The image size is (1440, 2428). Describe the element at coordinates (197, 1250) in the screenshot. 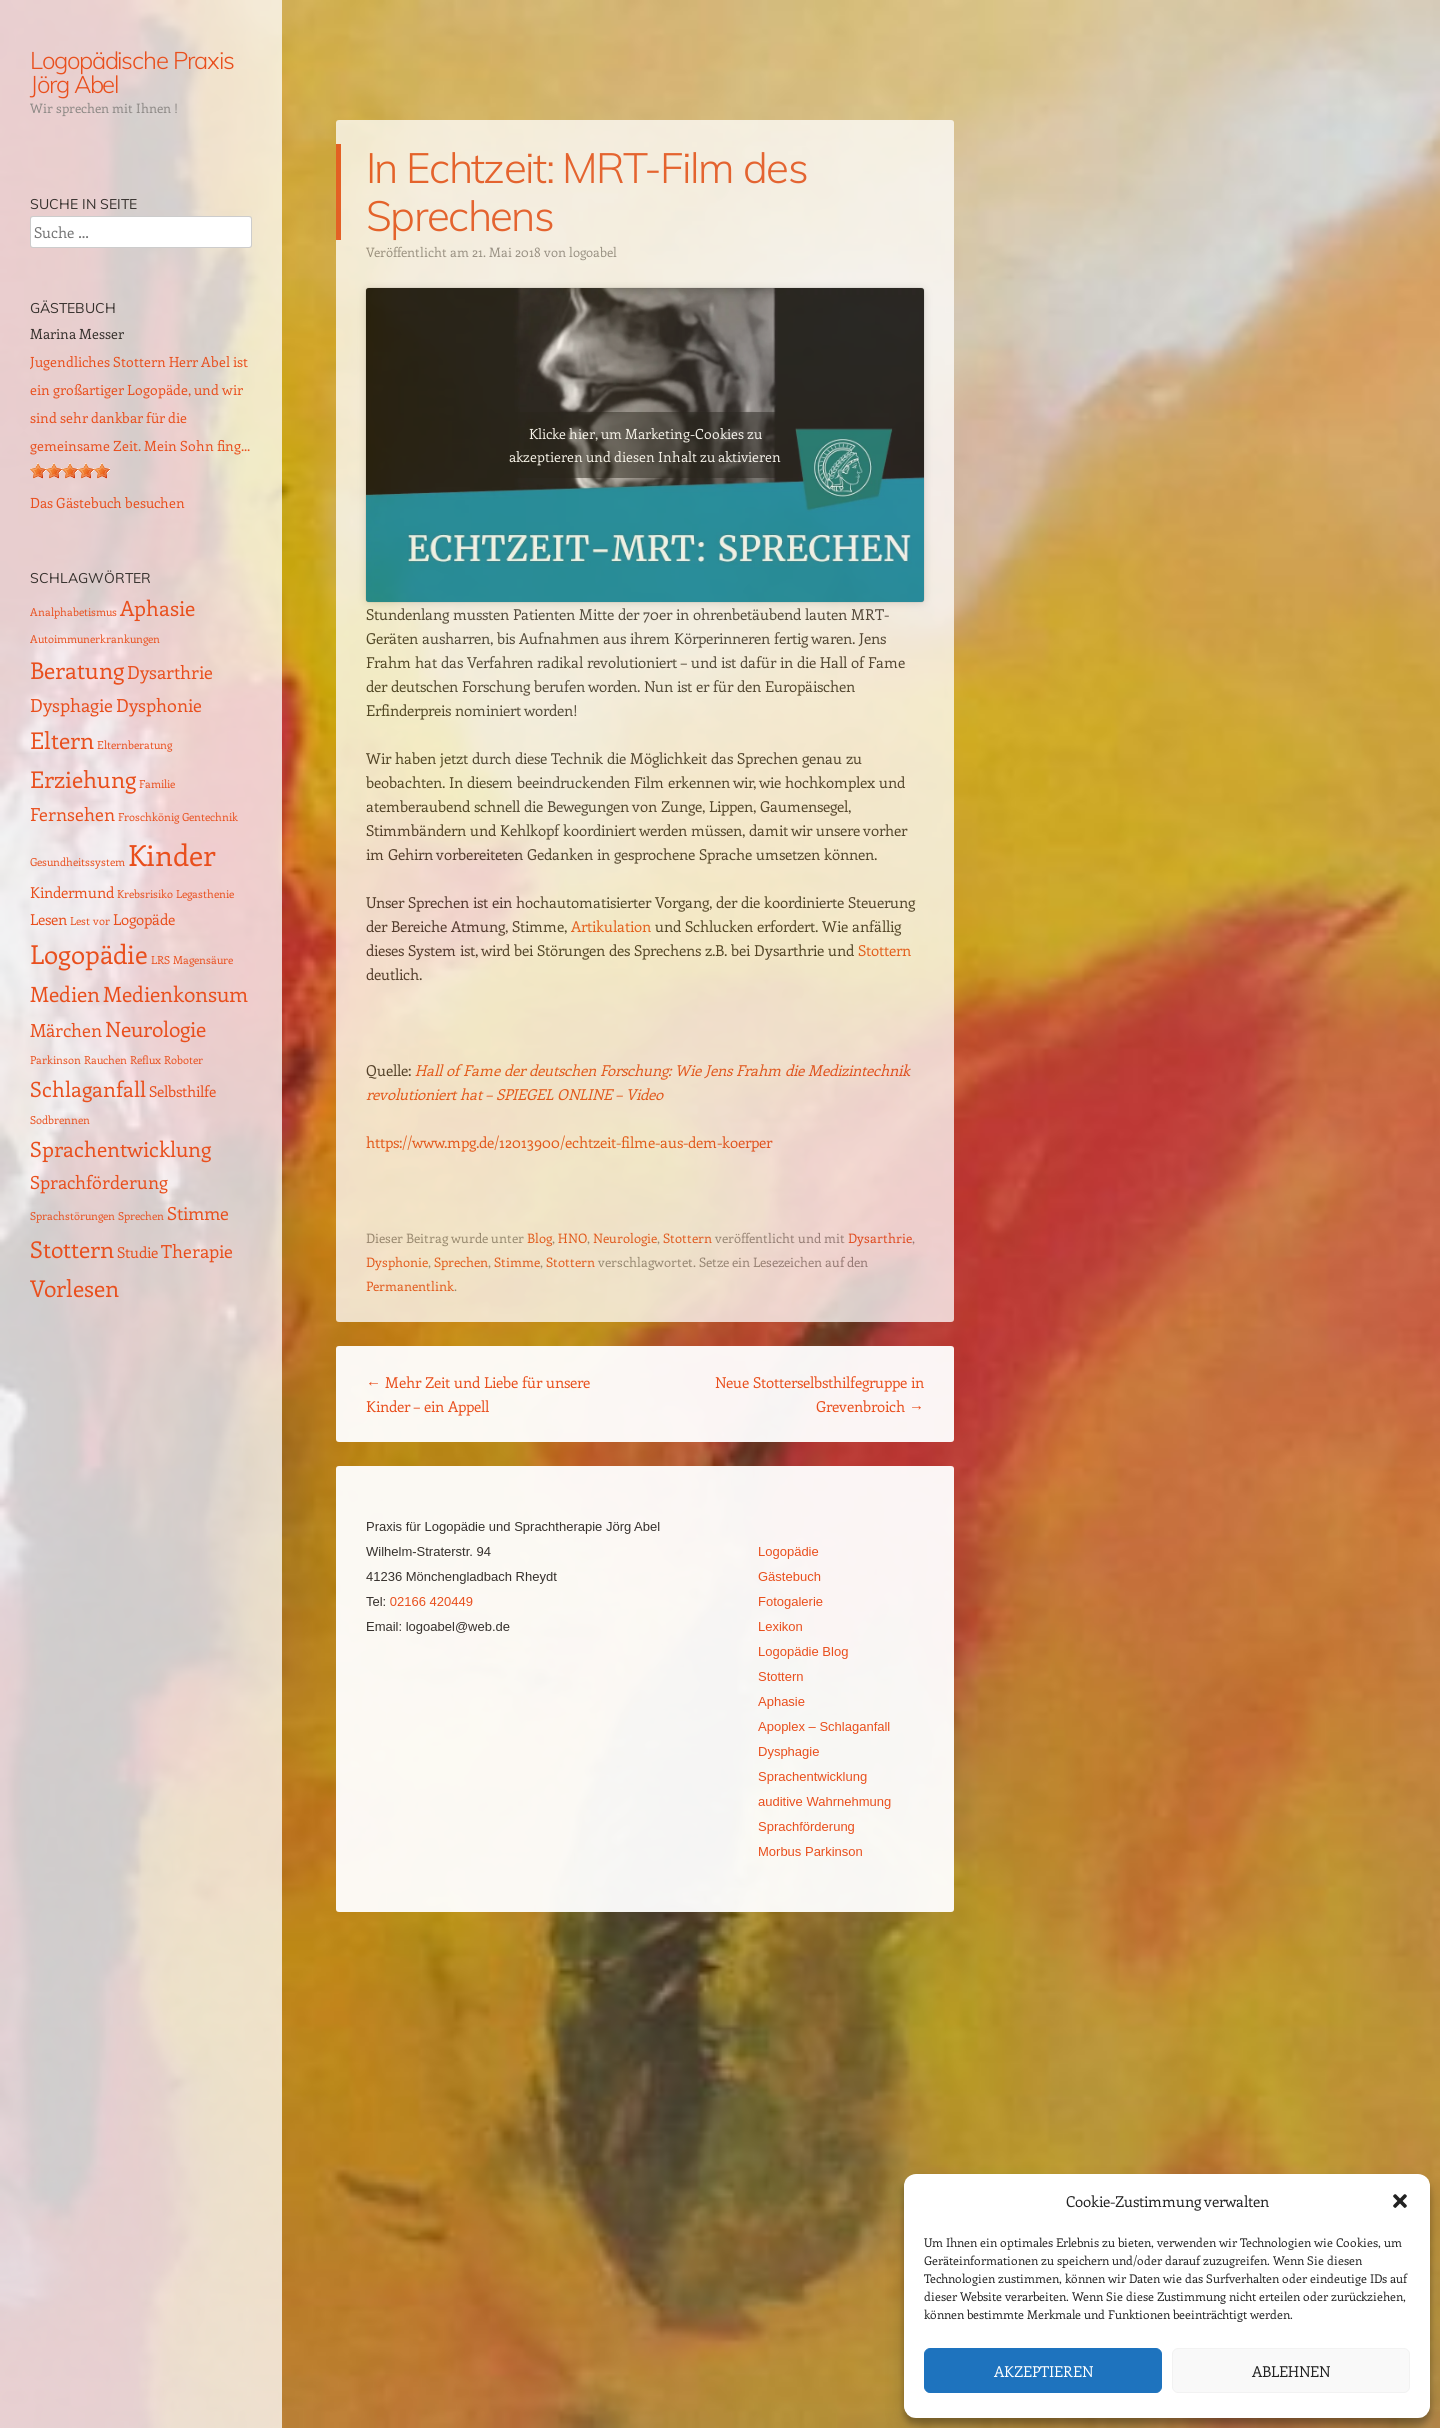

I see `Therapie [Therapie (3 Einträge)]` at that location.